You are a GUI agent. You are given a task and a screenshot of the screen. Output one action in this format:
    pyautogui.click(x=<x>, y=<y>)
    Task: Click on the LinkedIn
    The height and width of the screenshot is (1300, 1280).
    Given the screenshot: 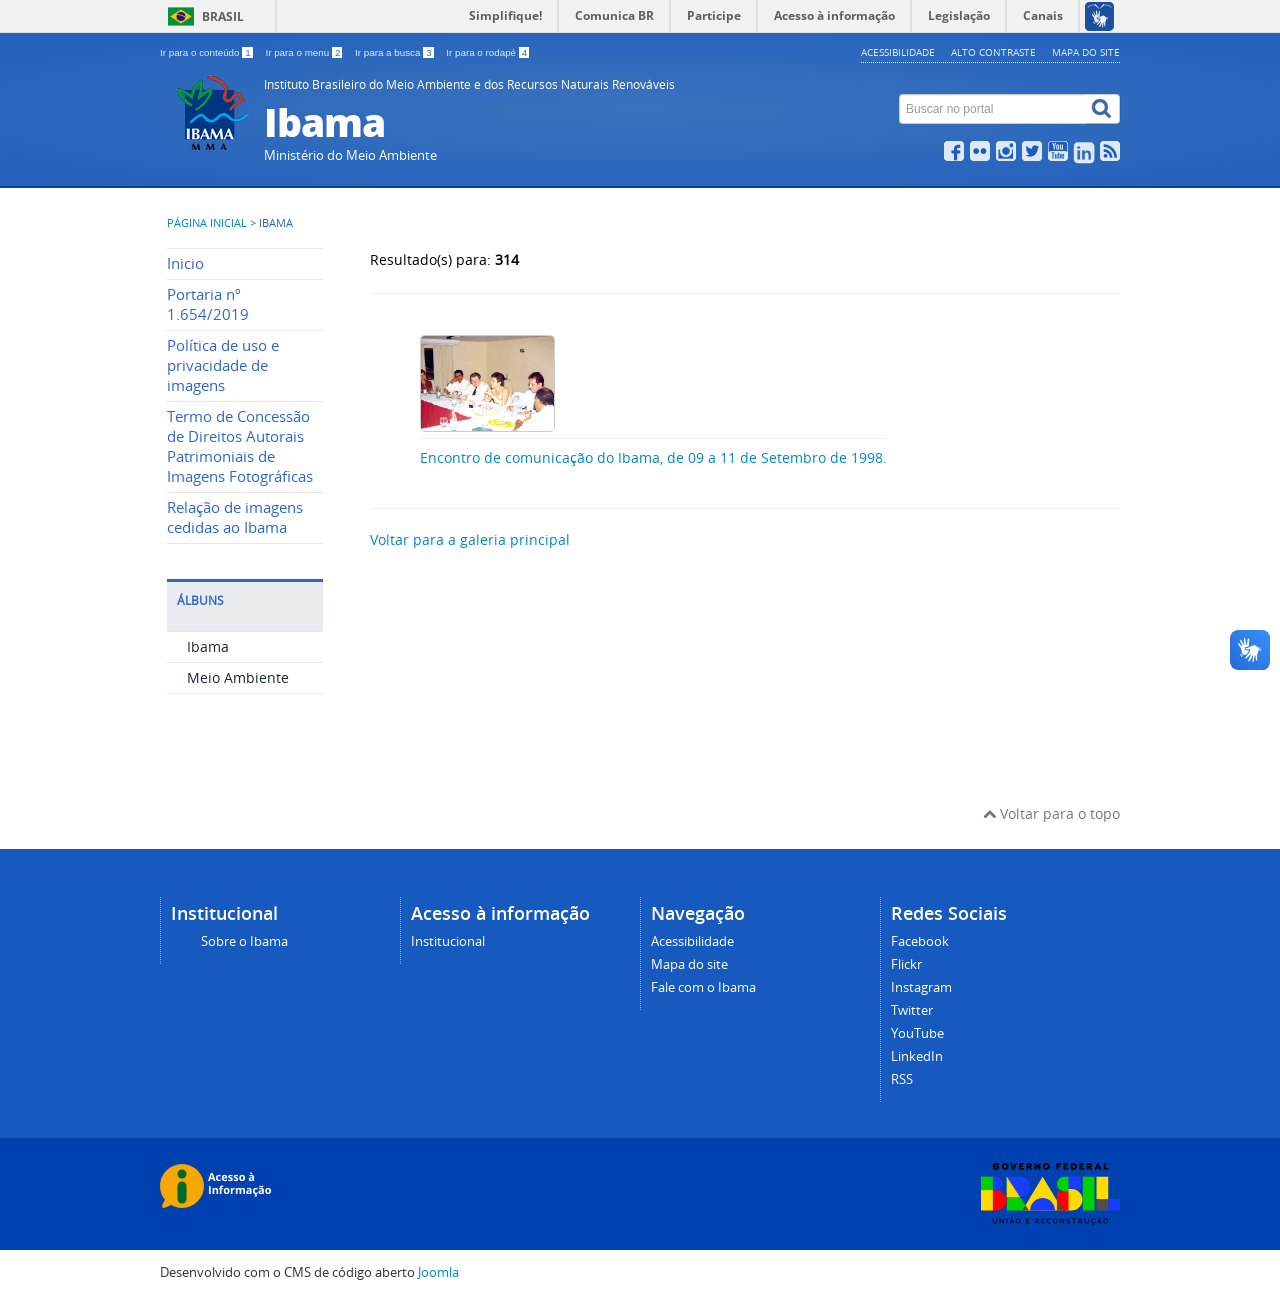 What is the action you would take?
    pyautogui.click(x=917, y=1056)
    